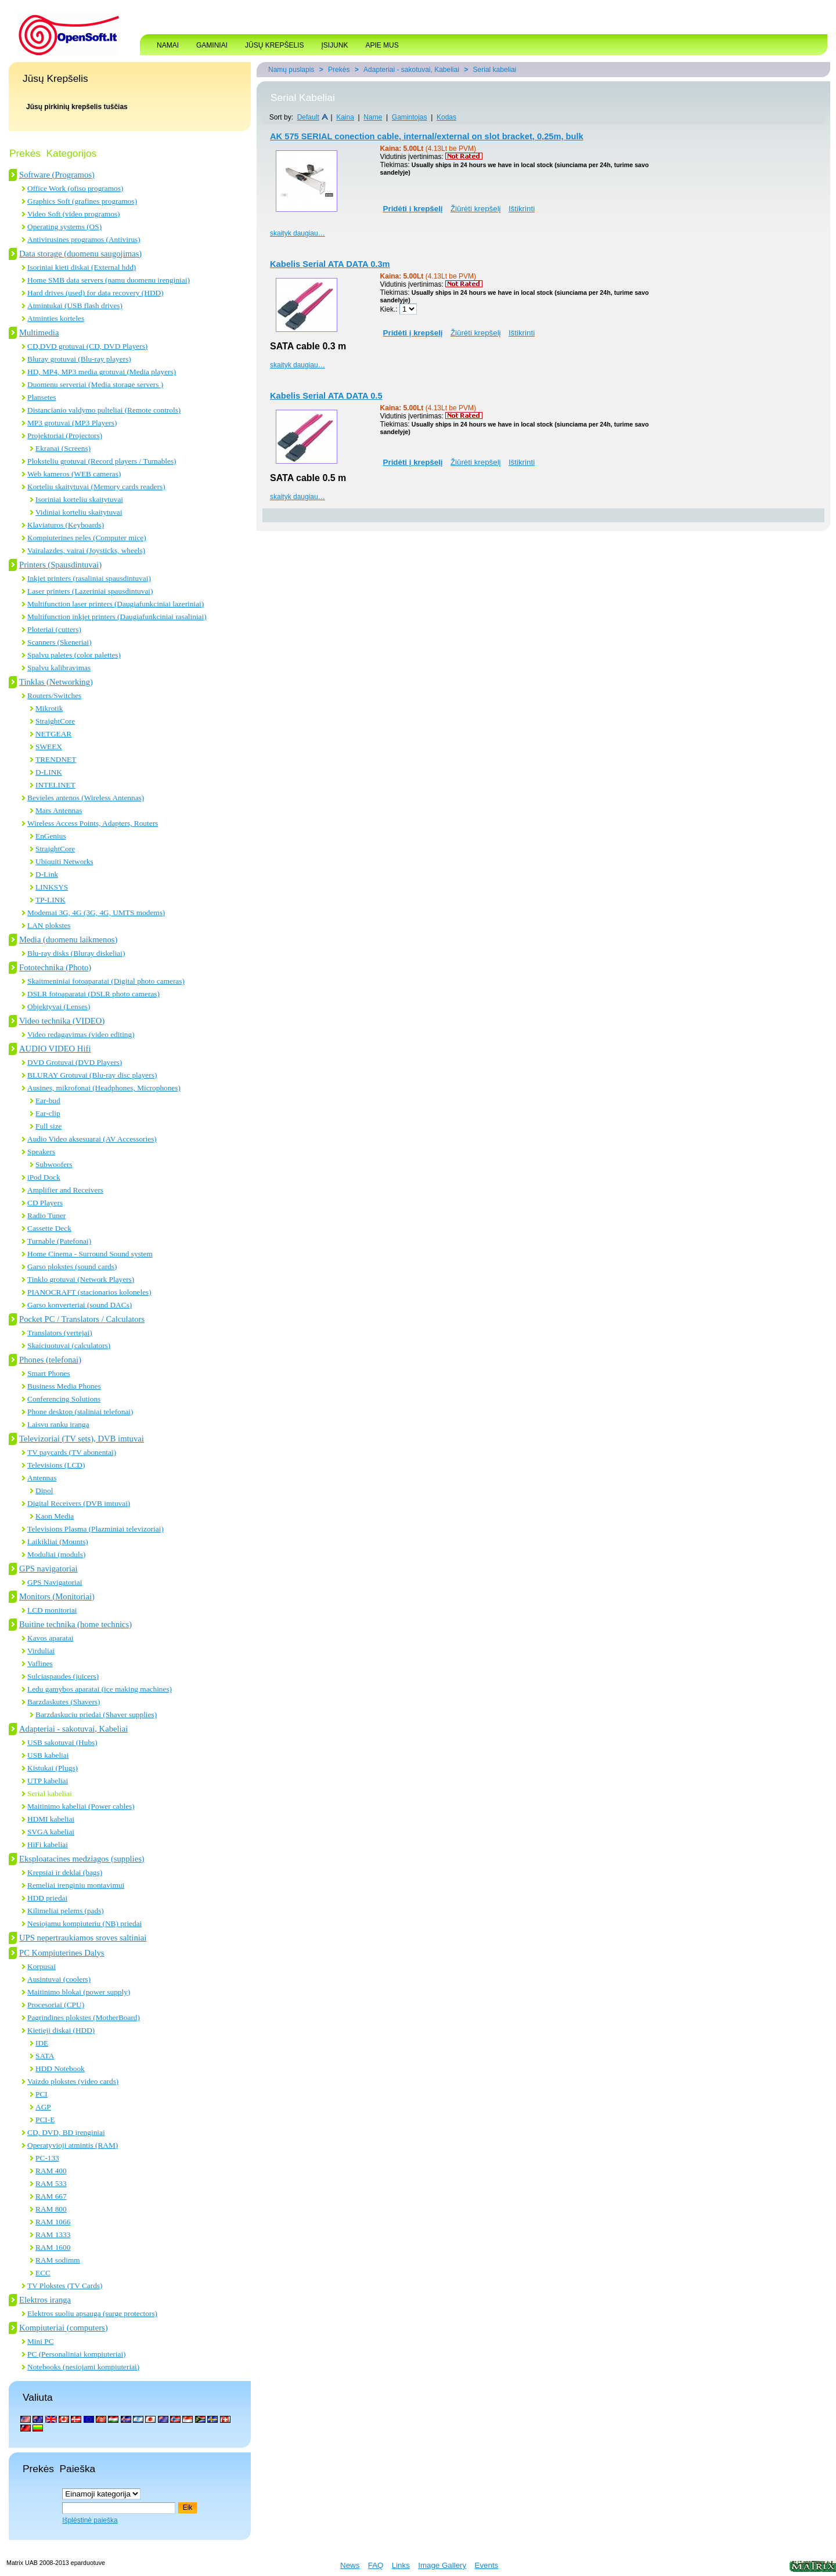 This screenshot has width=836, height=2576. Describe the element at coordinates (63, 448) in the screenshot. I see `Ekranai (Screens)` at that location.